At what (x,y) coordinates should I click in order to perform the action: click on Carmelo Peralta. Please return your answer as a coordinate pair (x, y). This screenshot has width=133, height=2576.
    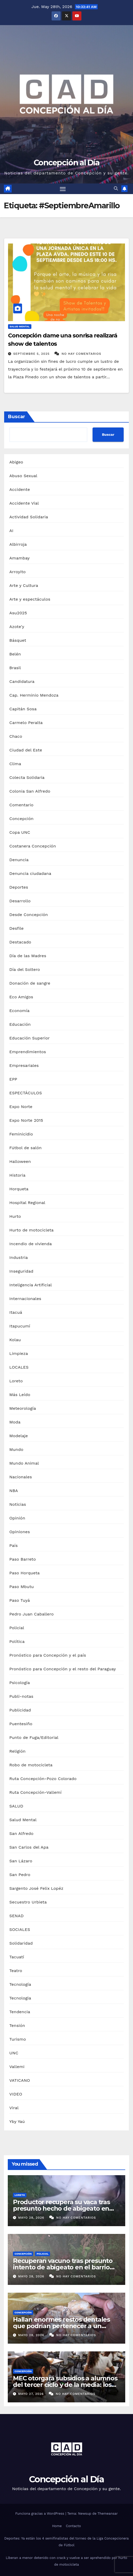
    Looking at the image, I should click on (26, 722).